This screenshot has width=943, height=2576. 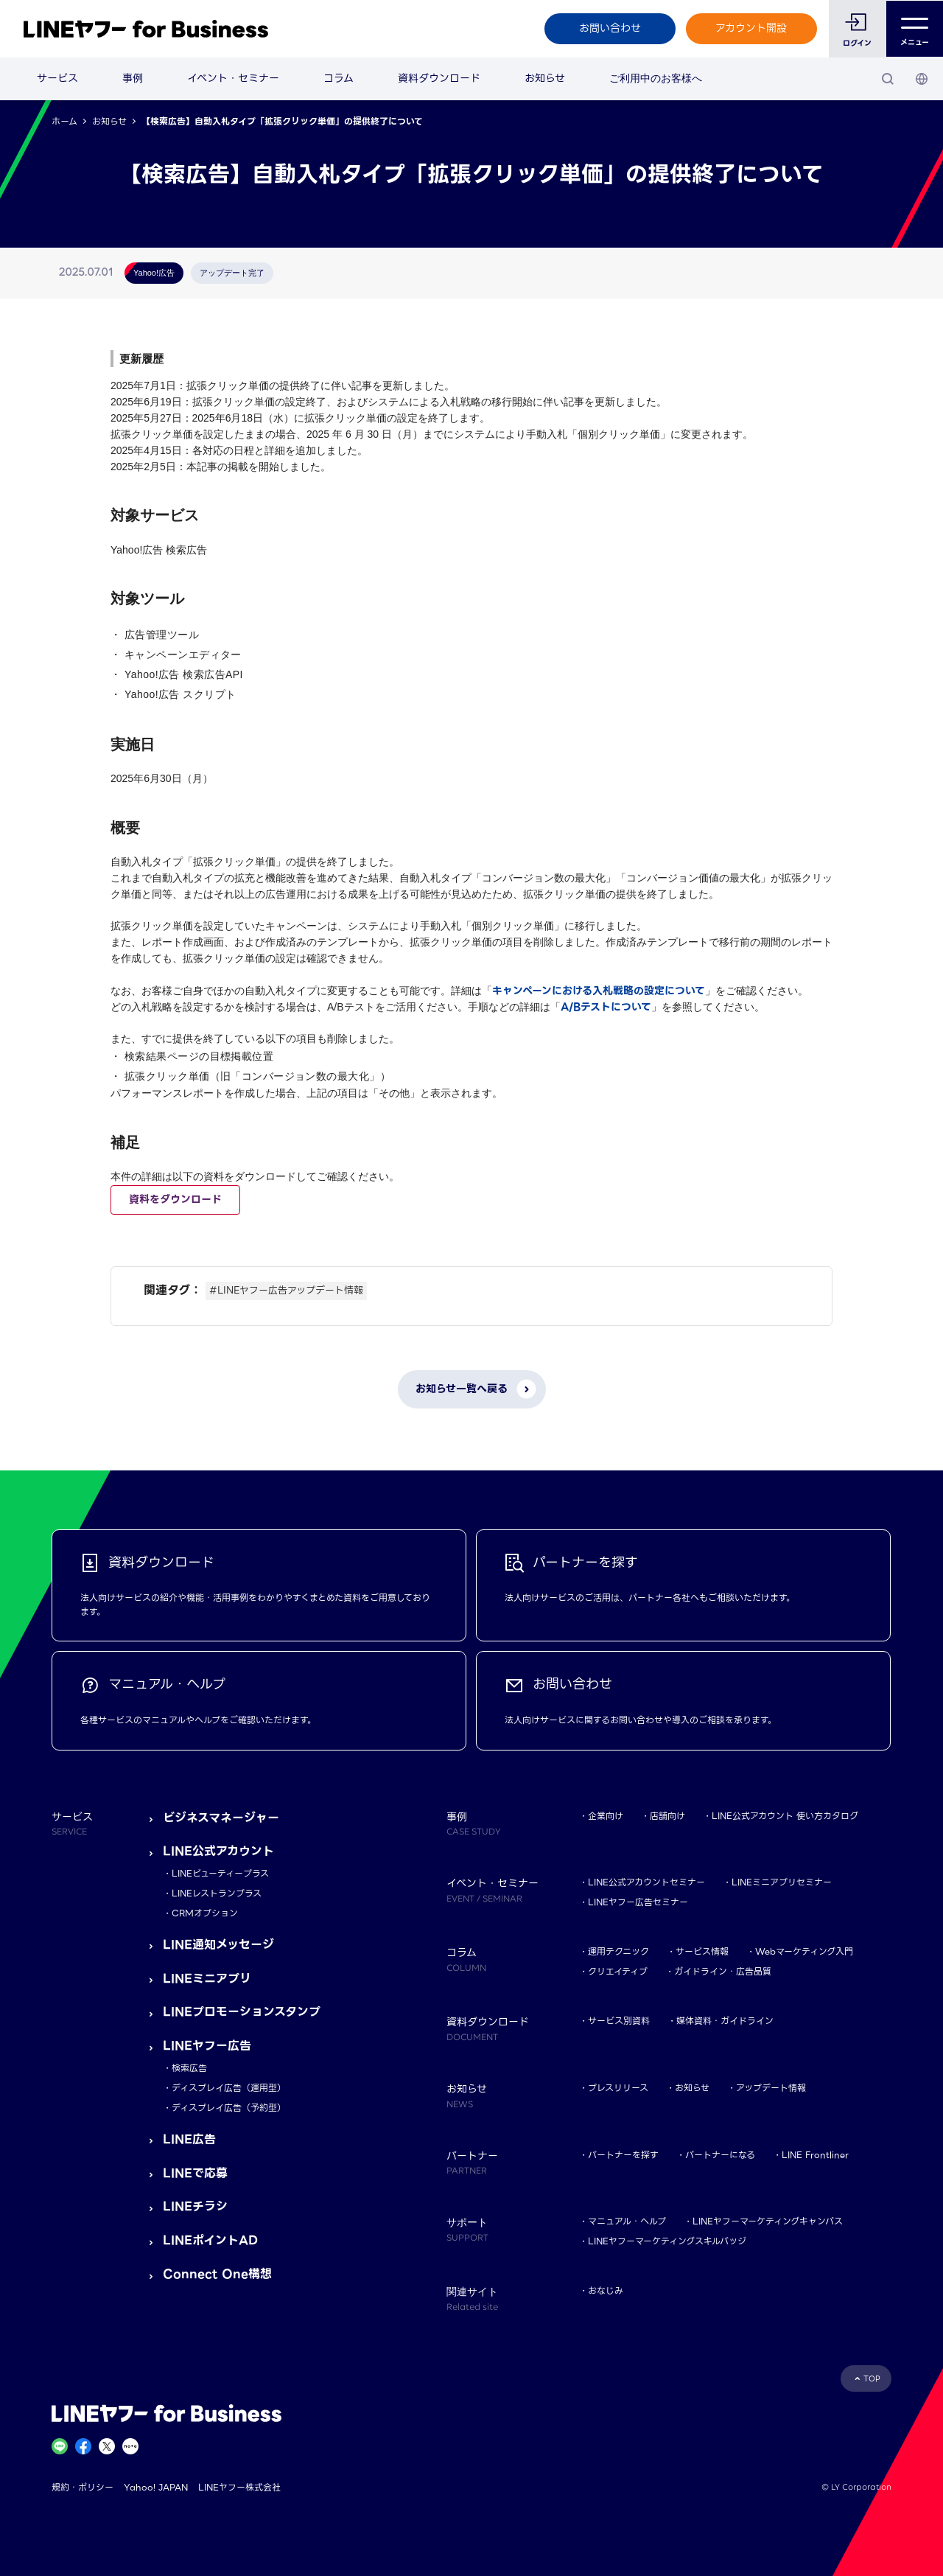 What do you see at coordinates (618, 1951) in the screenshot?
I see `運用テクニック` at bounding box center [618, 1951].